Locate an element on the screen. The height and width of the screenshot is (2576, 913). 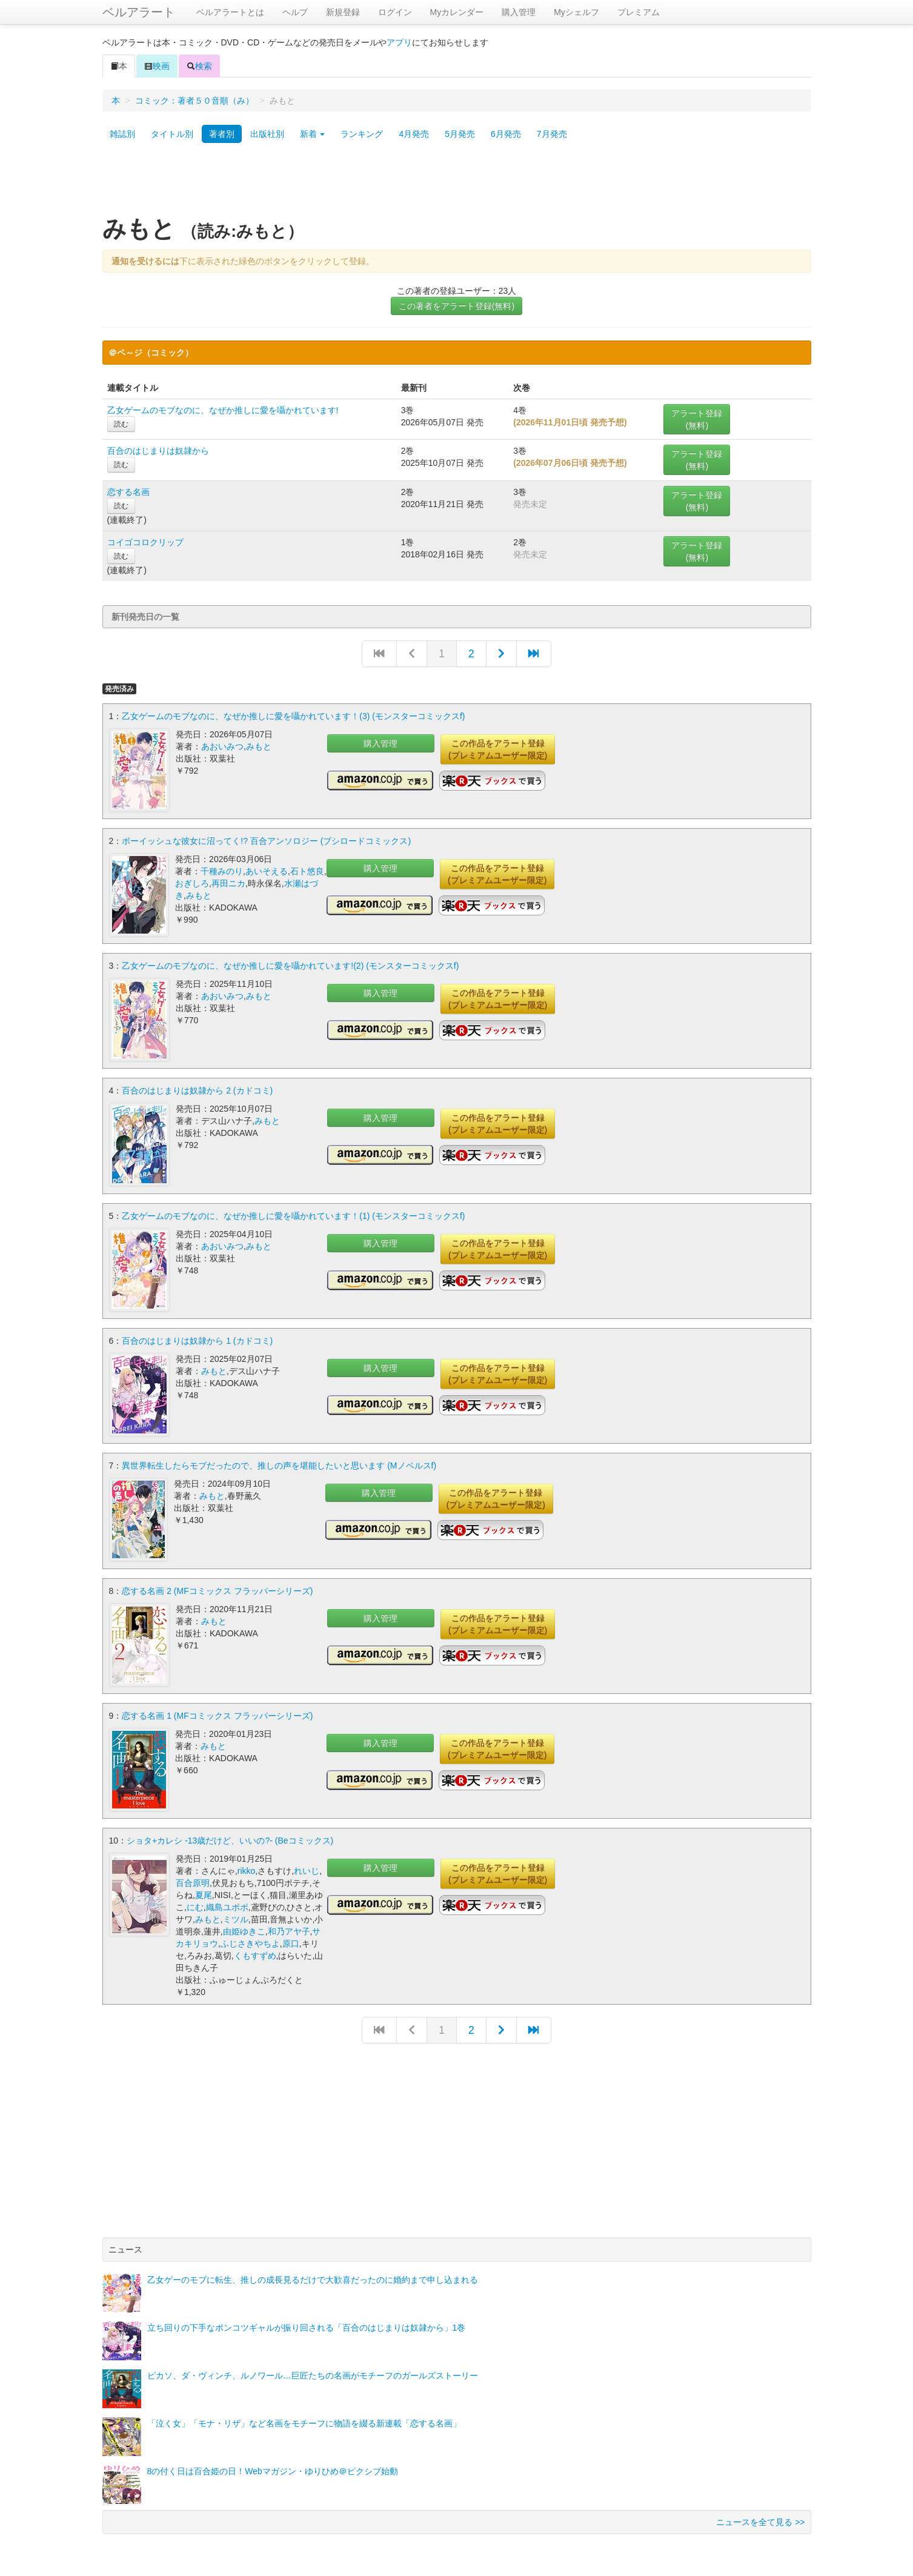
乙女ゲームのモブなのに、なぜか推しに愛を囁かれています！(3) (モンスターコミックスf) is located at coordinates (293, 716).